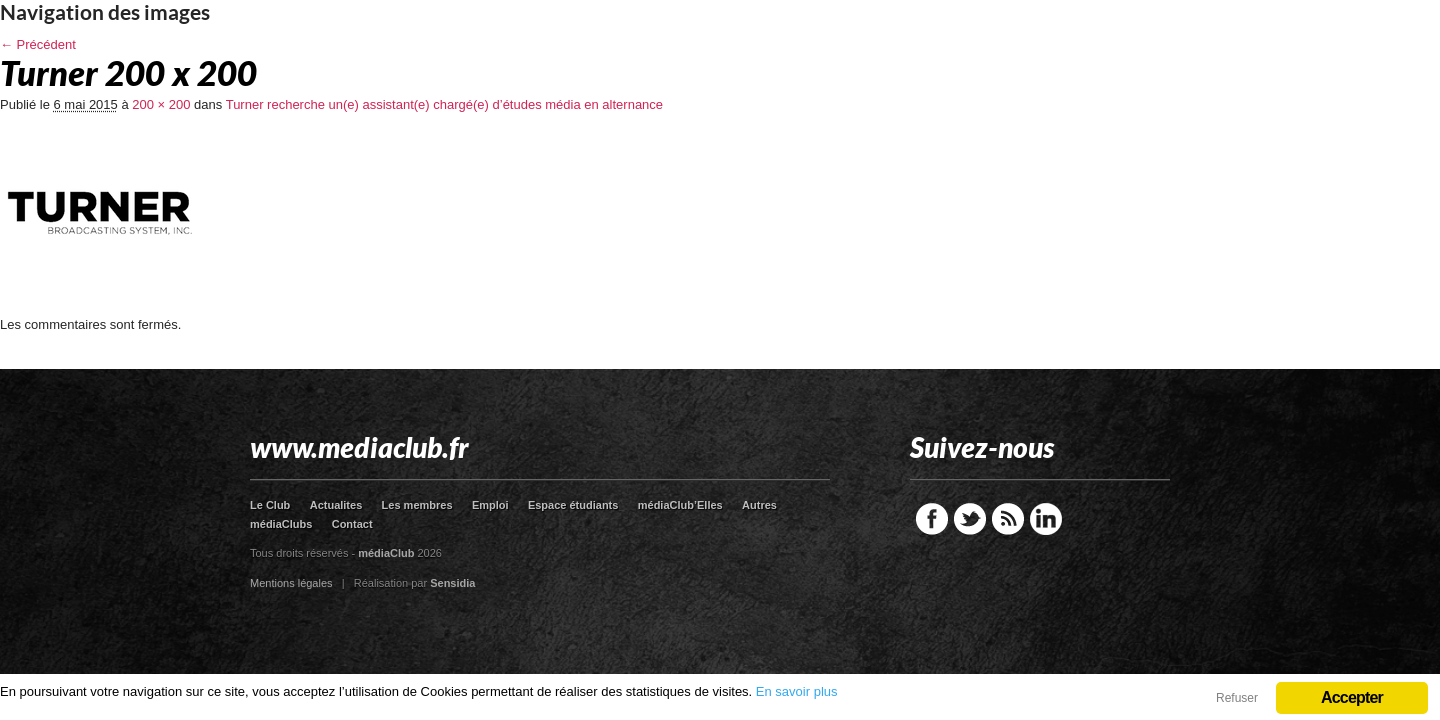  I want to click on Le Club, so click(270, 505).